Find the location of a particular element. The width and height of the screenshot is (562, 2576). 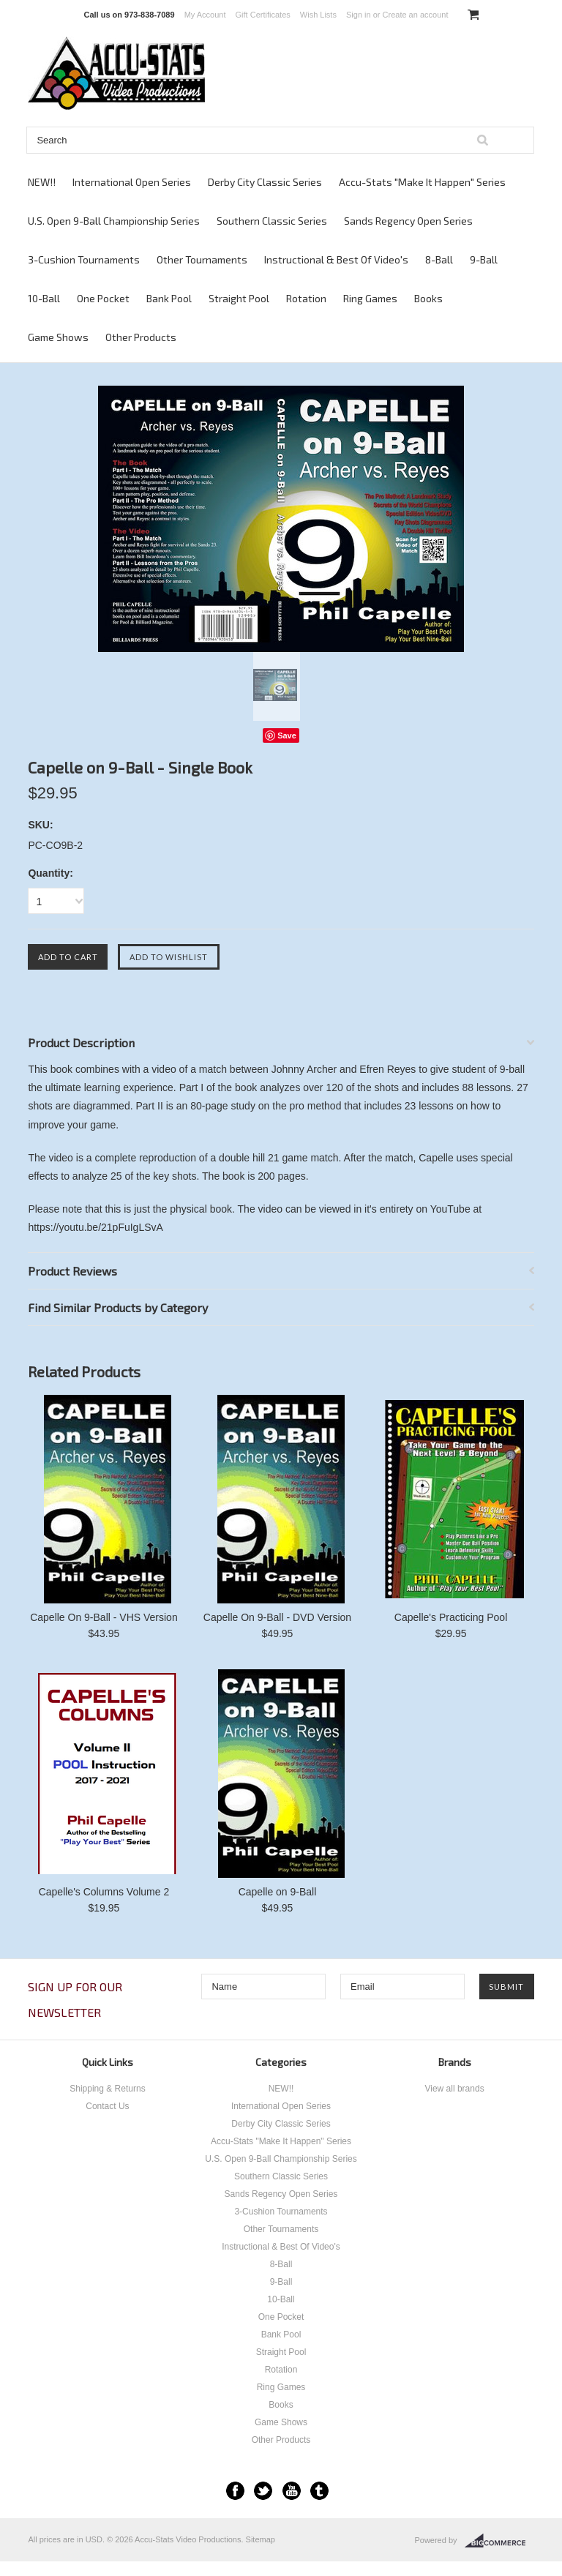

8-Ball is located at coordinates (439, 259).